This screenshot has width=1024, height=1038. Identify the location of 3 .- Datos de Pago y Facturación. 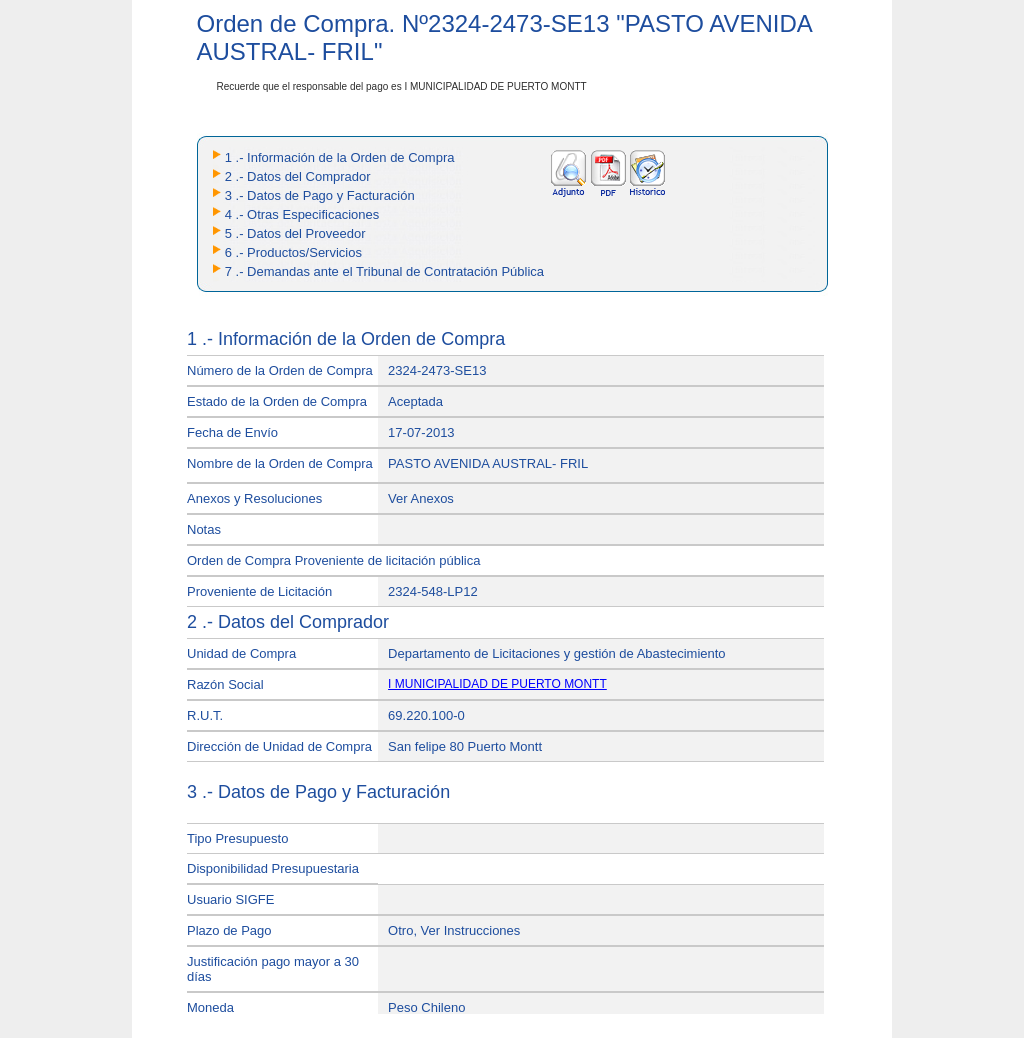
(320, 195).